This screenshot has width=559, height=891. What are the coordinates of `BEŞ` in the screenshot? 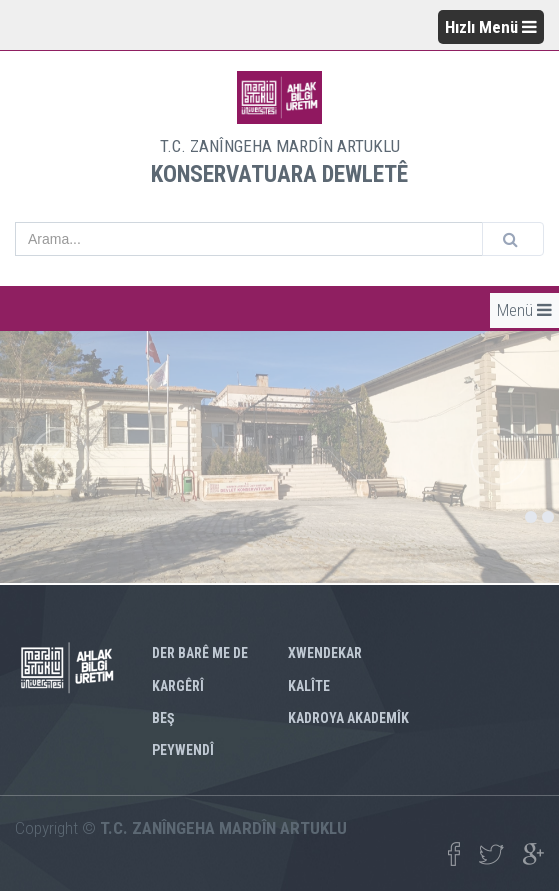 It's located at (163, 718).